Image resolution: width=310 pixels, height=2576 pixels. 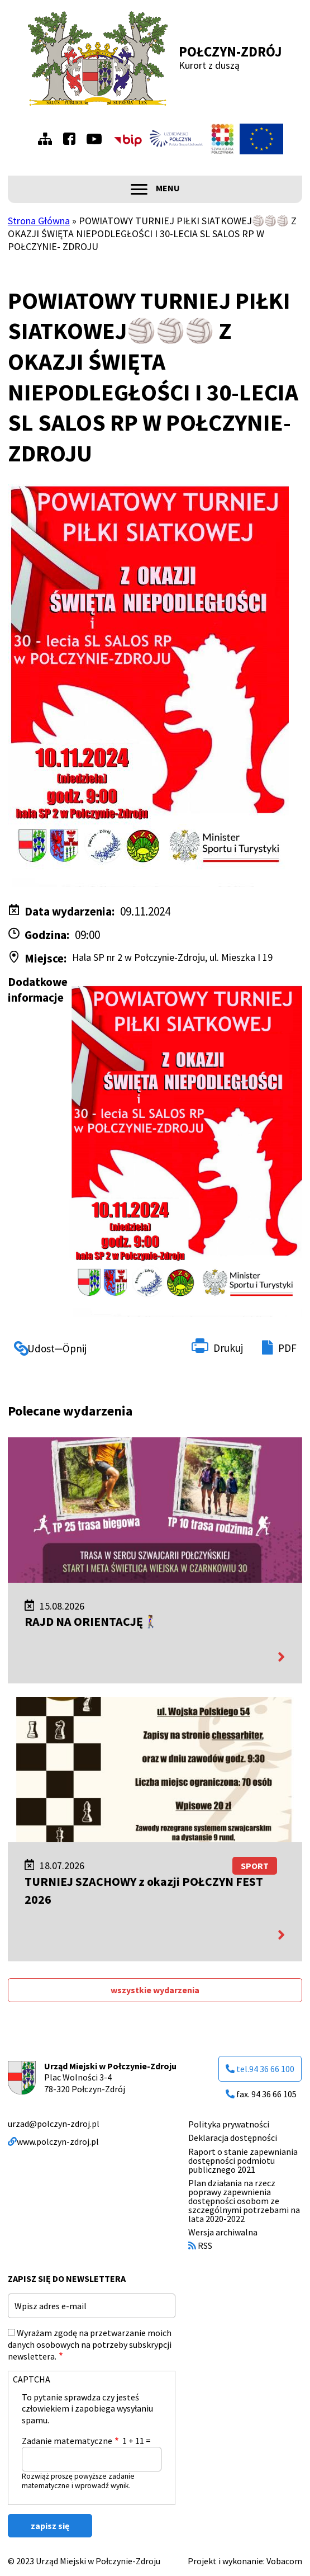 What do you see at coordinates (53, 2123) in the screenshot?
I see `urzad@polczyn-zdroj.pl` at bounding box center [53, 2123].